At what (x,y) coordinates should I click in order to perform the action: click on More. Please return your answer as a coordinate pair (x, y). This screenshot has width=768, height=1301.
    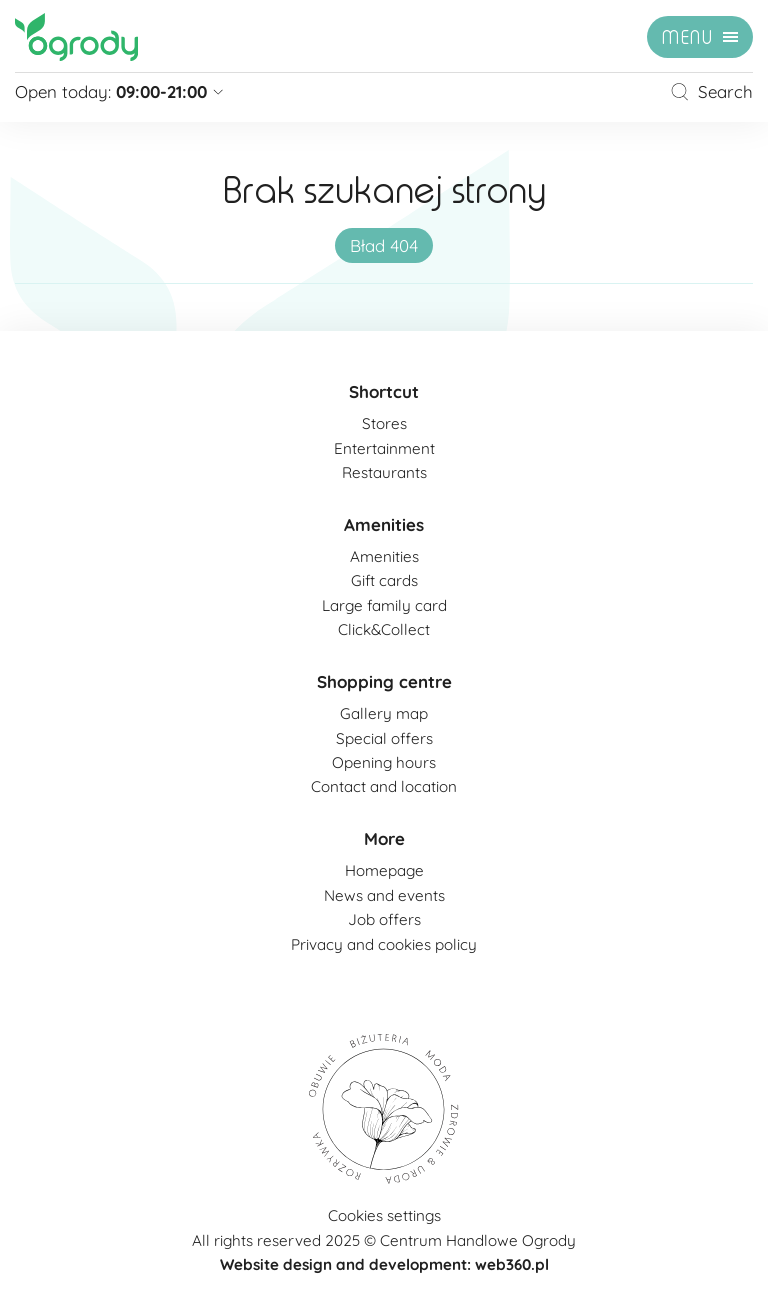
    Looking at the image, I should click on (384, 838).